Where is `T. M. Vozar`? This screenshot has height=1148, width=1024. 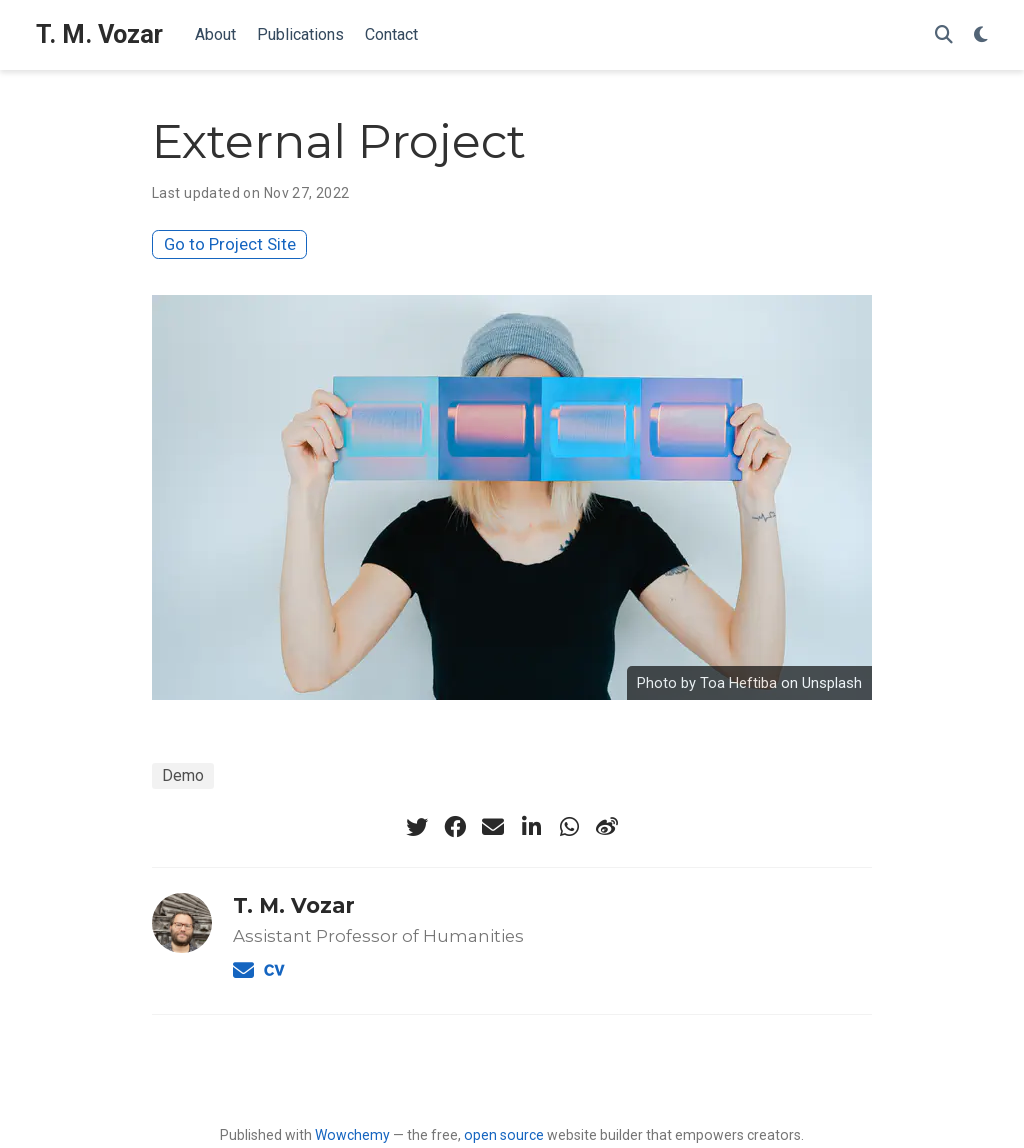 T. M. Vozar is located at coordinates (99, 34).